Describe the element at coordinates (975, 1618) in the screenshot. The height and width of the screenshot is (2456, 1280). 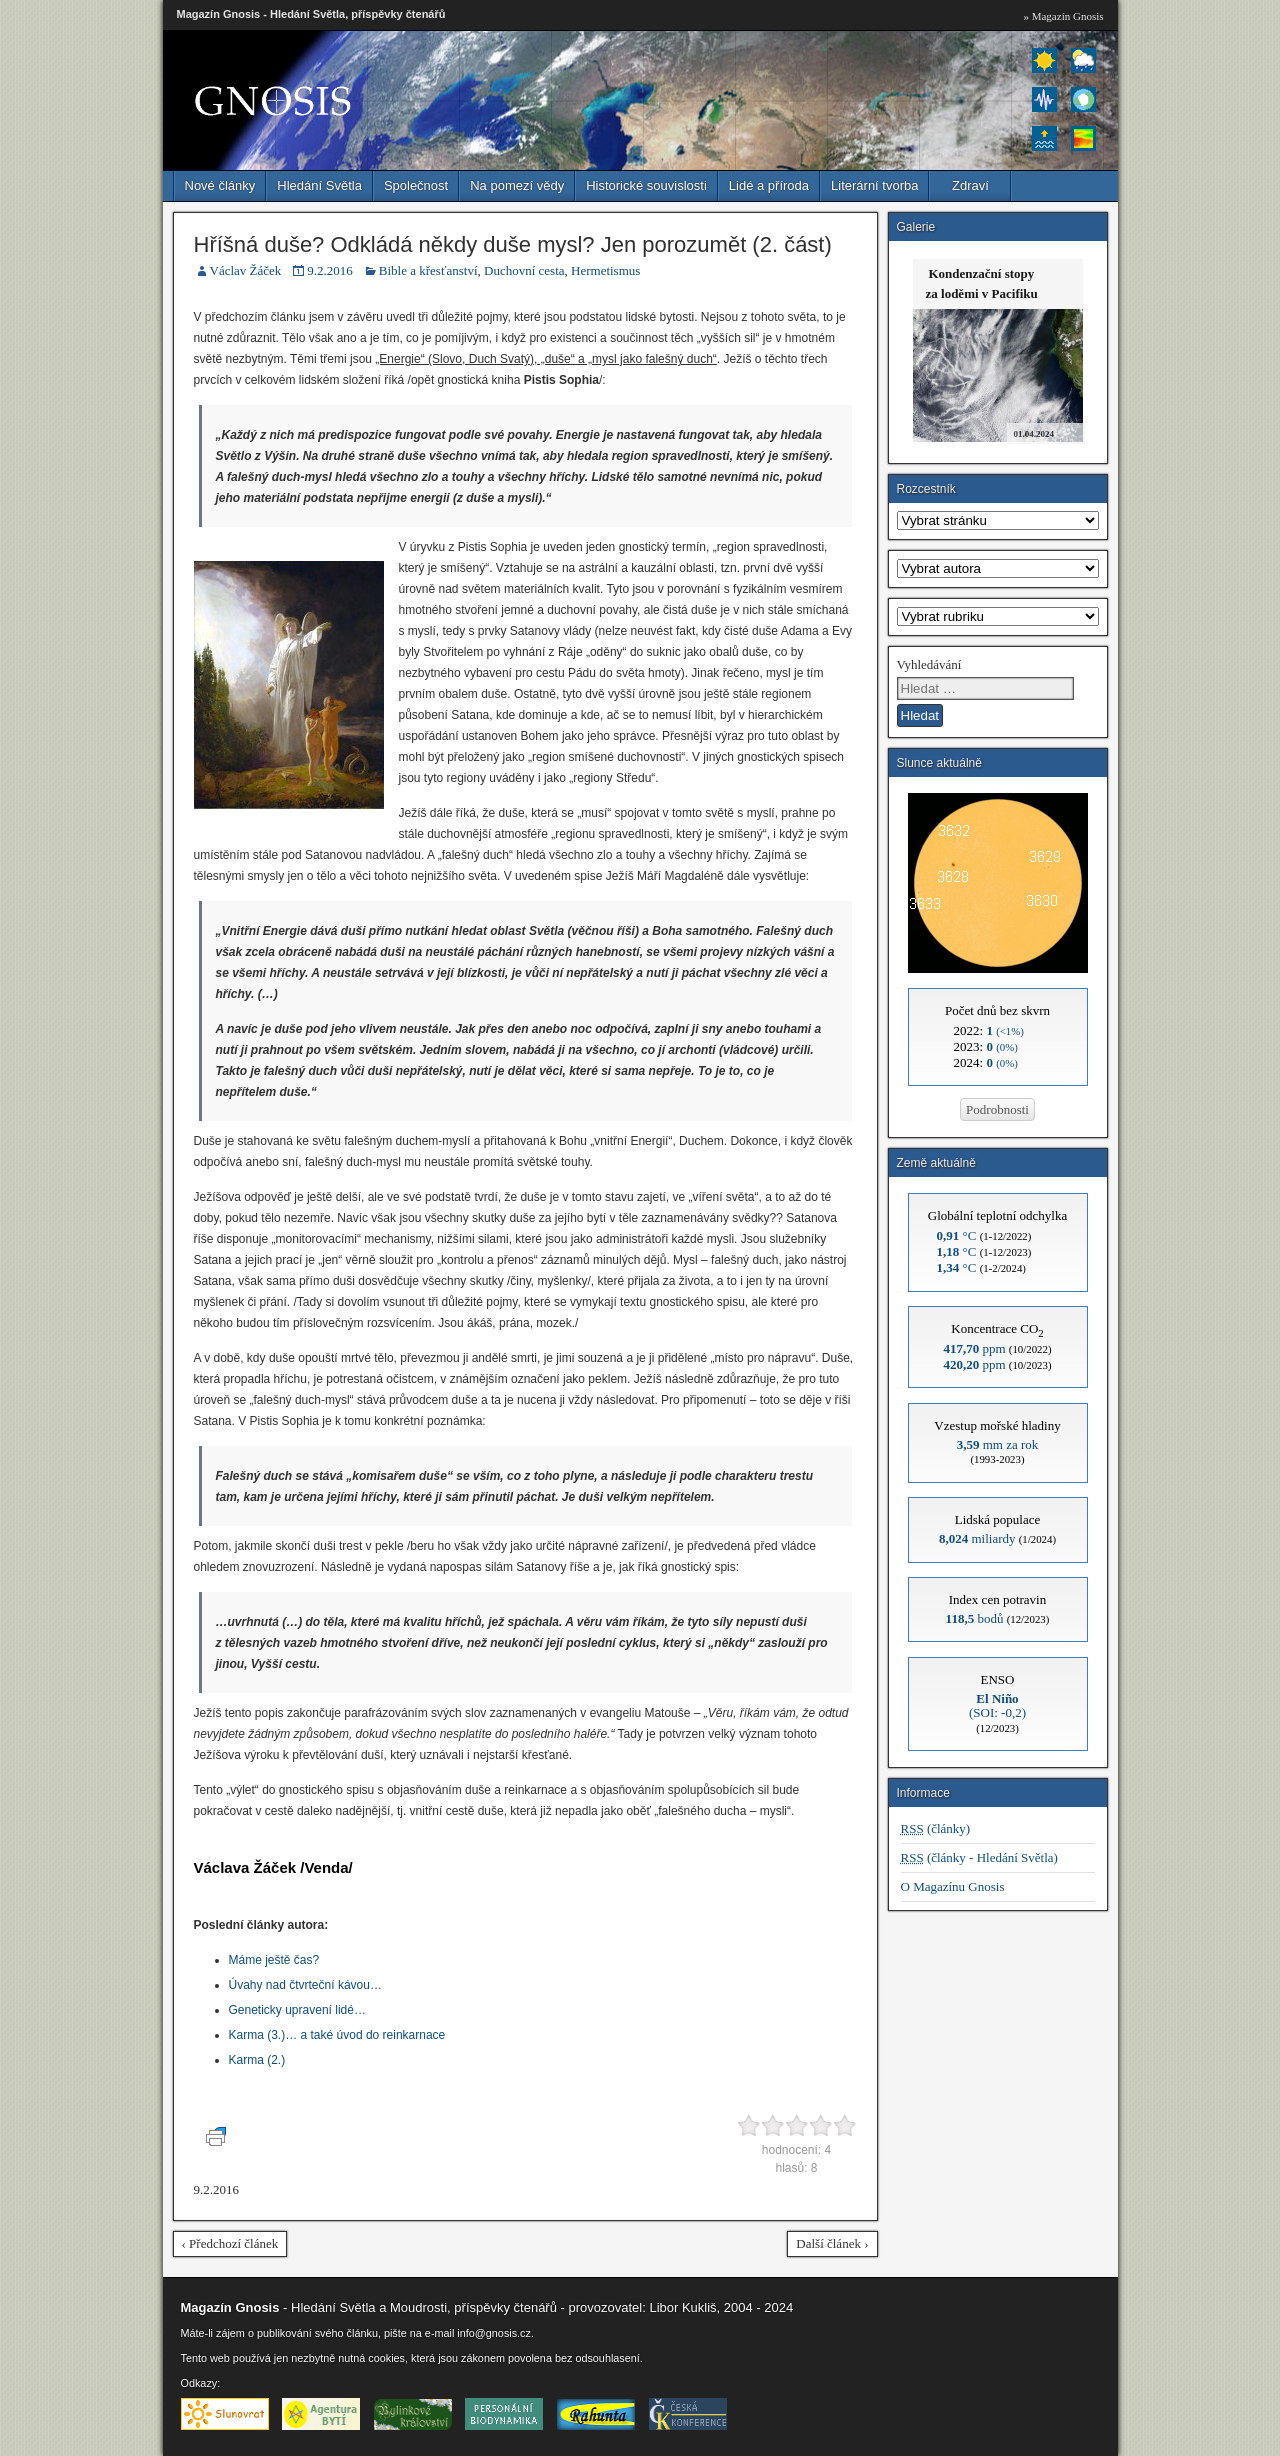
I see `bodů` at that location.